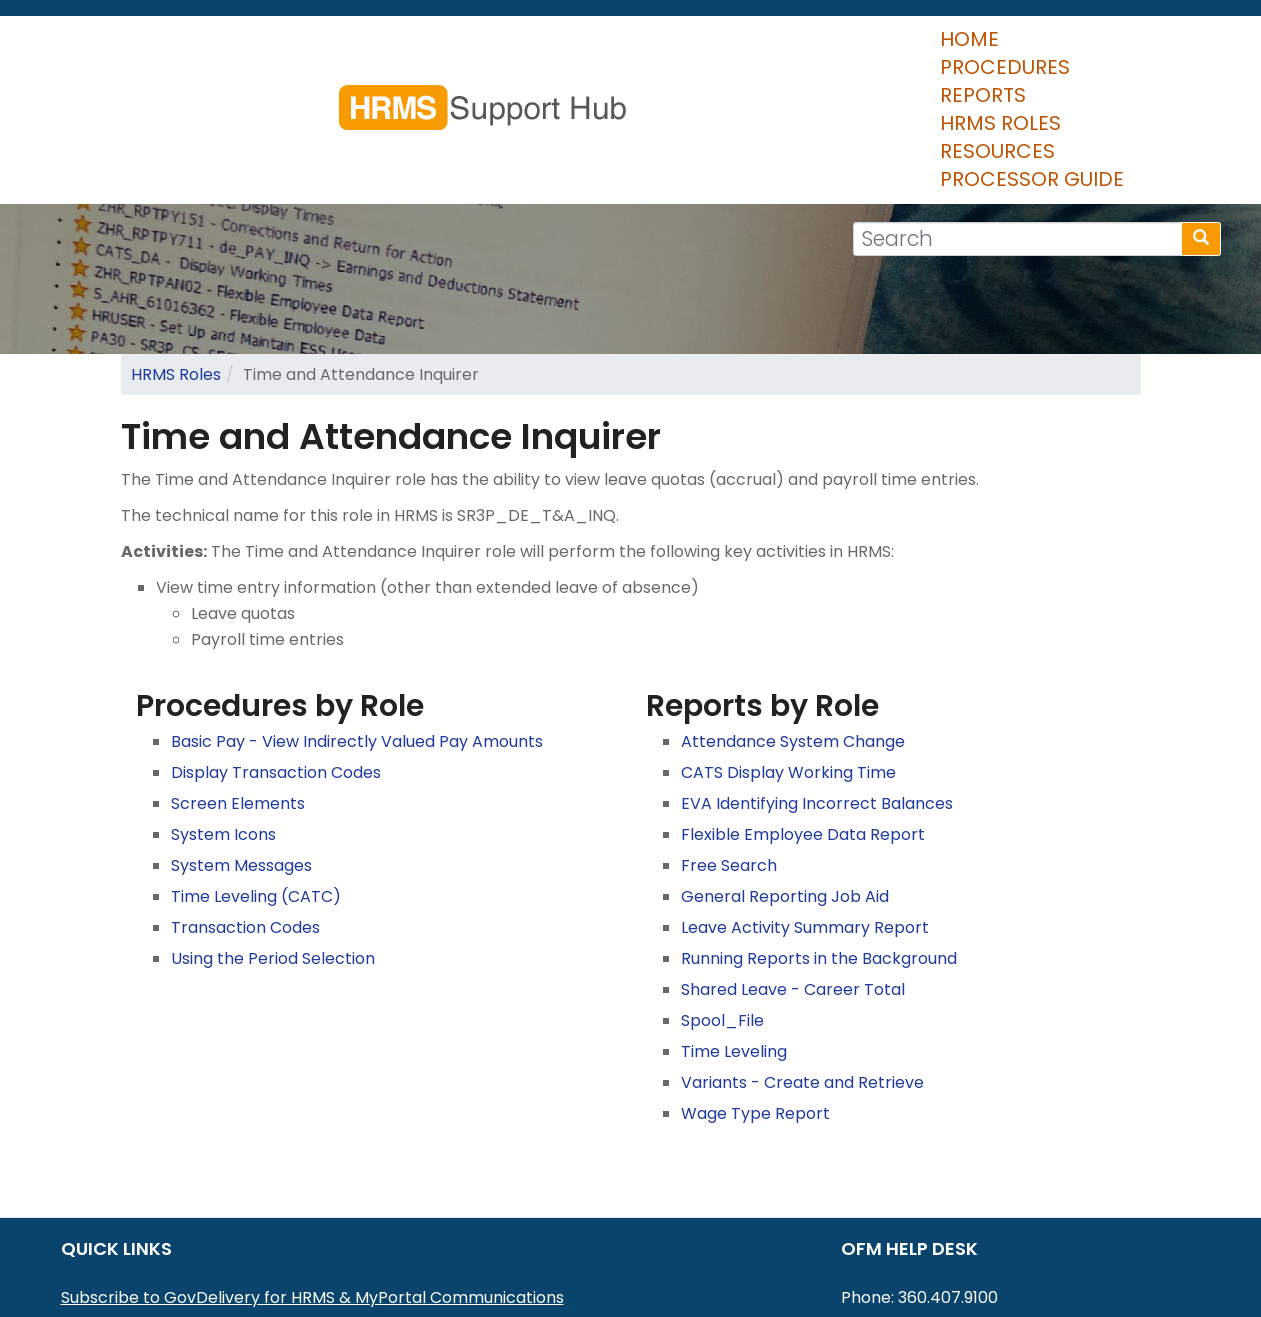 The width and height of the screenshot is (1261, 1317). Describe the element at coordinates (793, 871) in the screenshot. I see `Shared Leave - Career Total` at that location.